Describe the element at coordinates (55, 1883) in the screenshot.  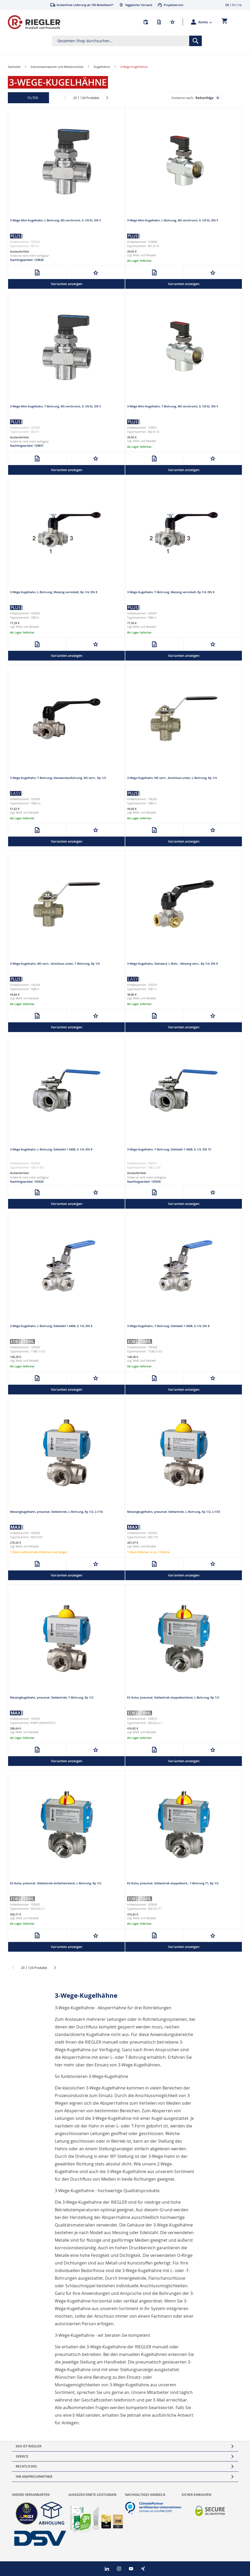
I see `ES-Kuha, pneumat. Stellantrieb einfachwirkend, L-Bohrung, Rp 1/2` at that location.